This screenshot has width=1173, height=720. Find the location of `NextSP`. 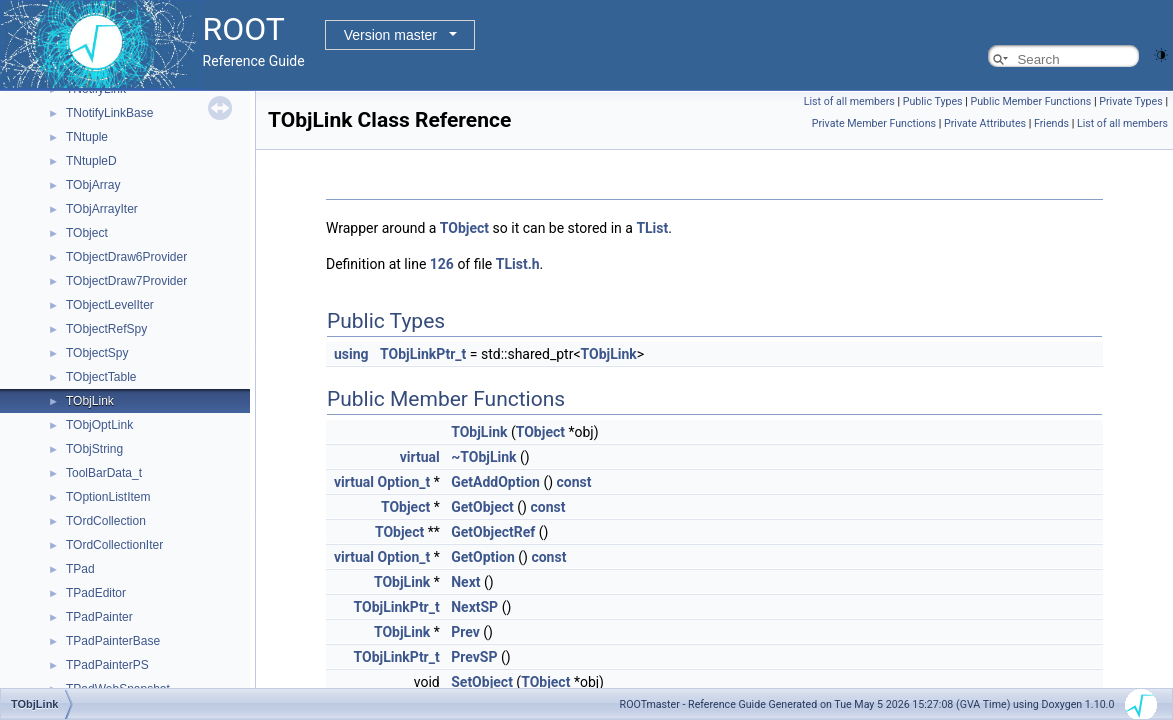

NextSP is located at coordinates (474, 607).